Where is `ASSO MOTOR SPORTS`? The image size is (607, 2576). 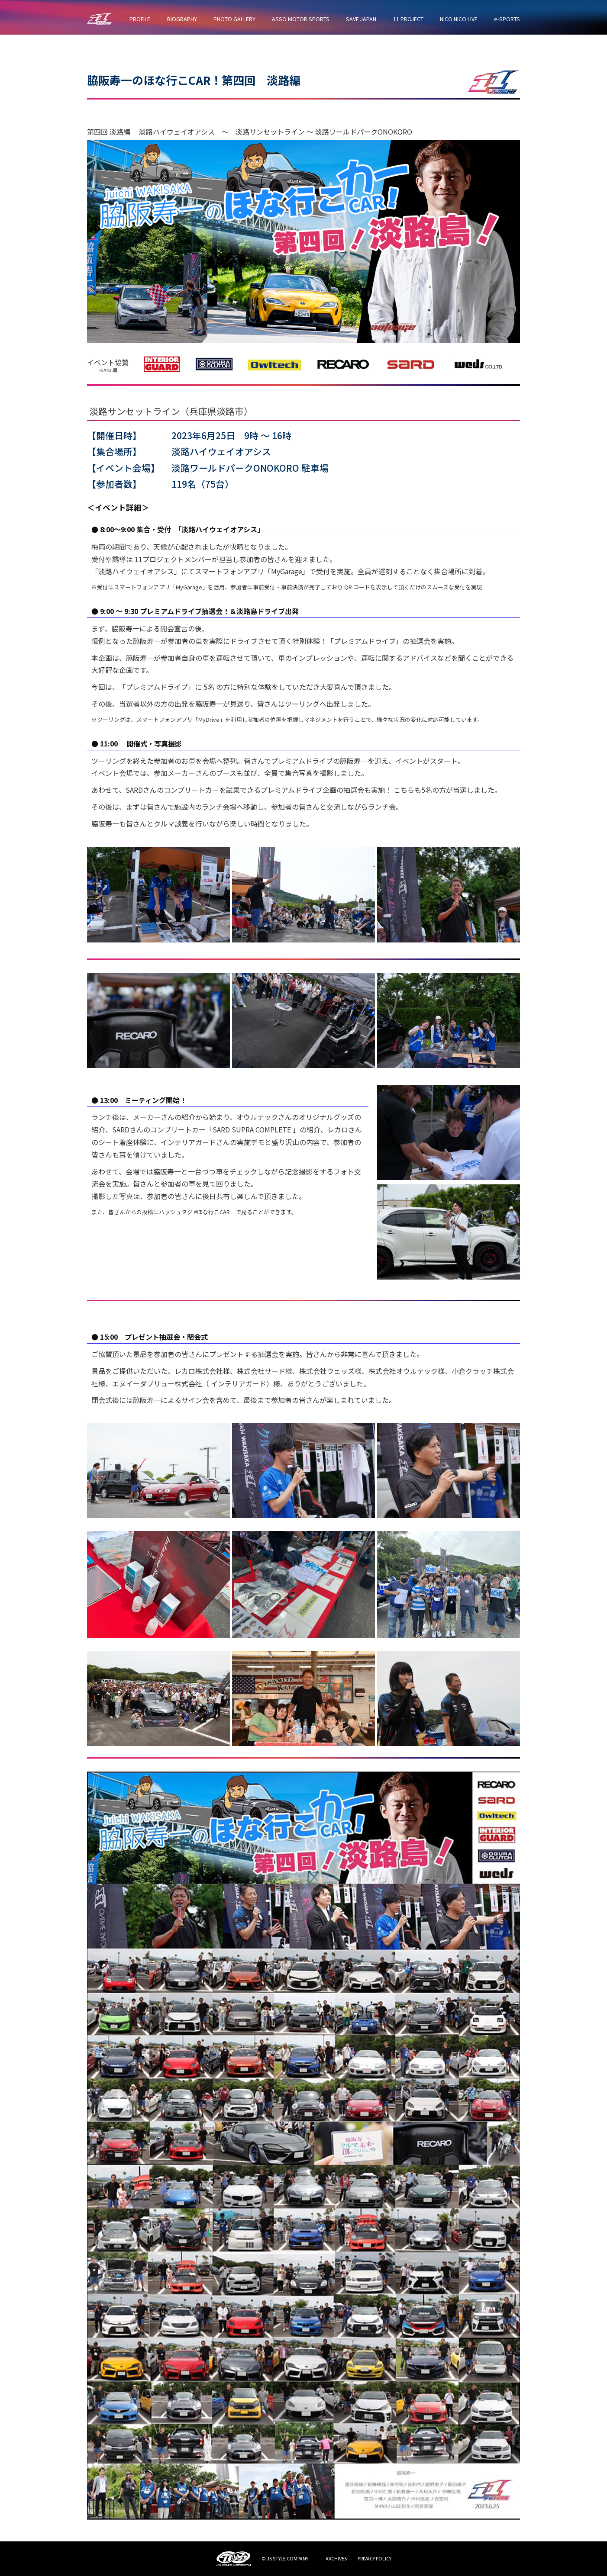
ASSO MOTOR SPORTS is located at coordinates (300, 19).